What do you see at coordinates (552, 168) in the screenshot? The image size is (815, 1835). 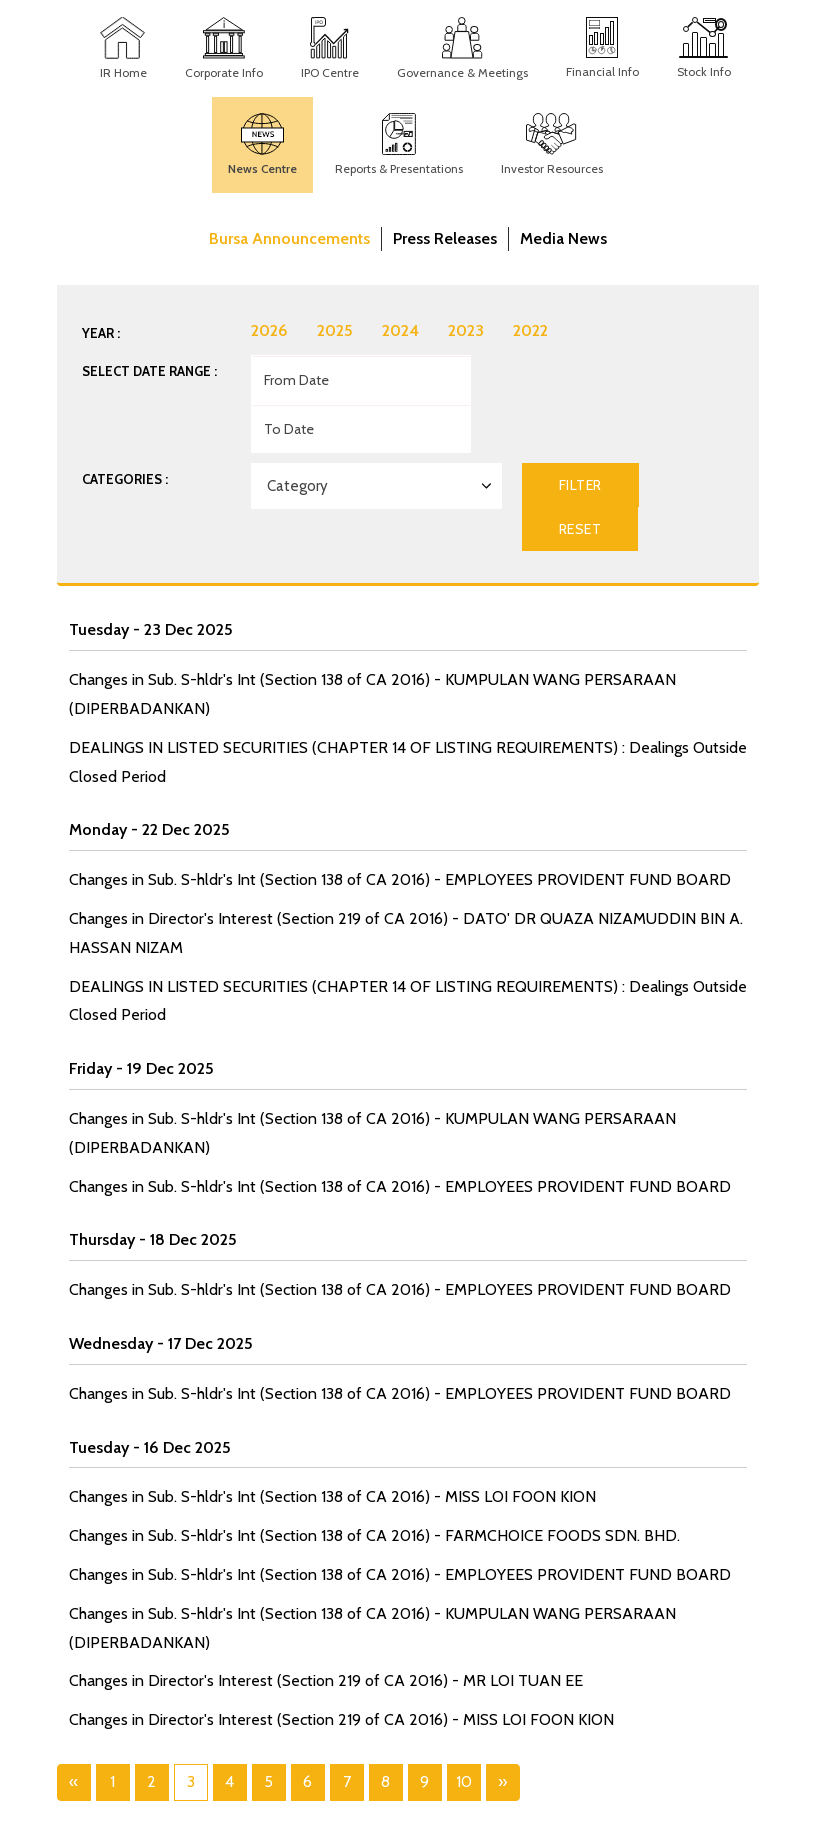 I see `Investor Resources` at bounding box center [552, 168].